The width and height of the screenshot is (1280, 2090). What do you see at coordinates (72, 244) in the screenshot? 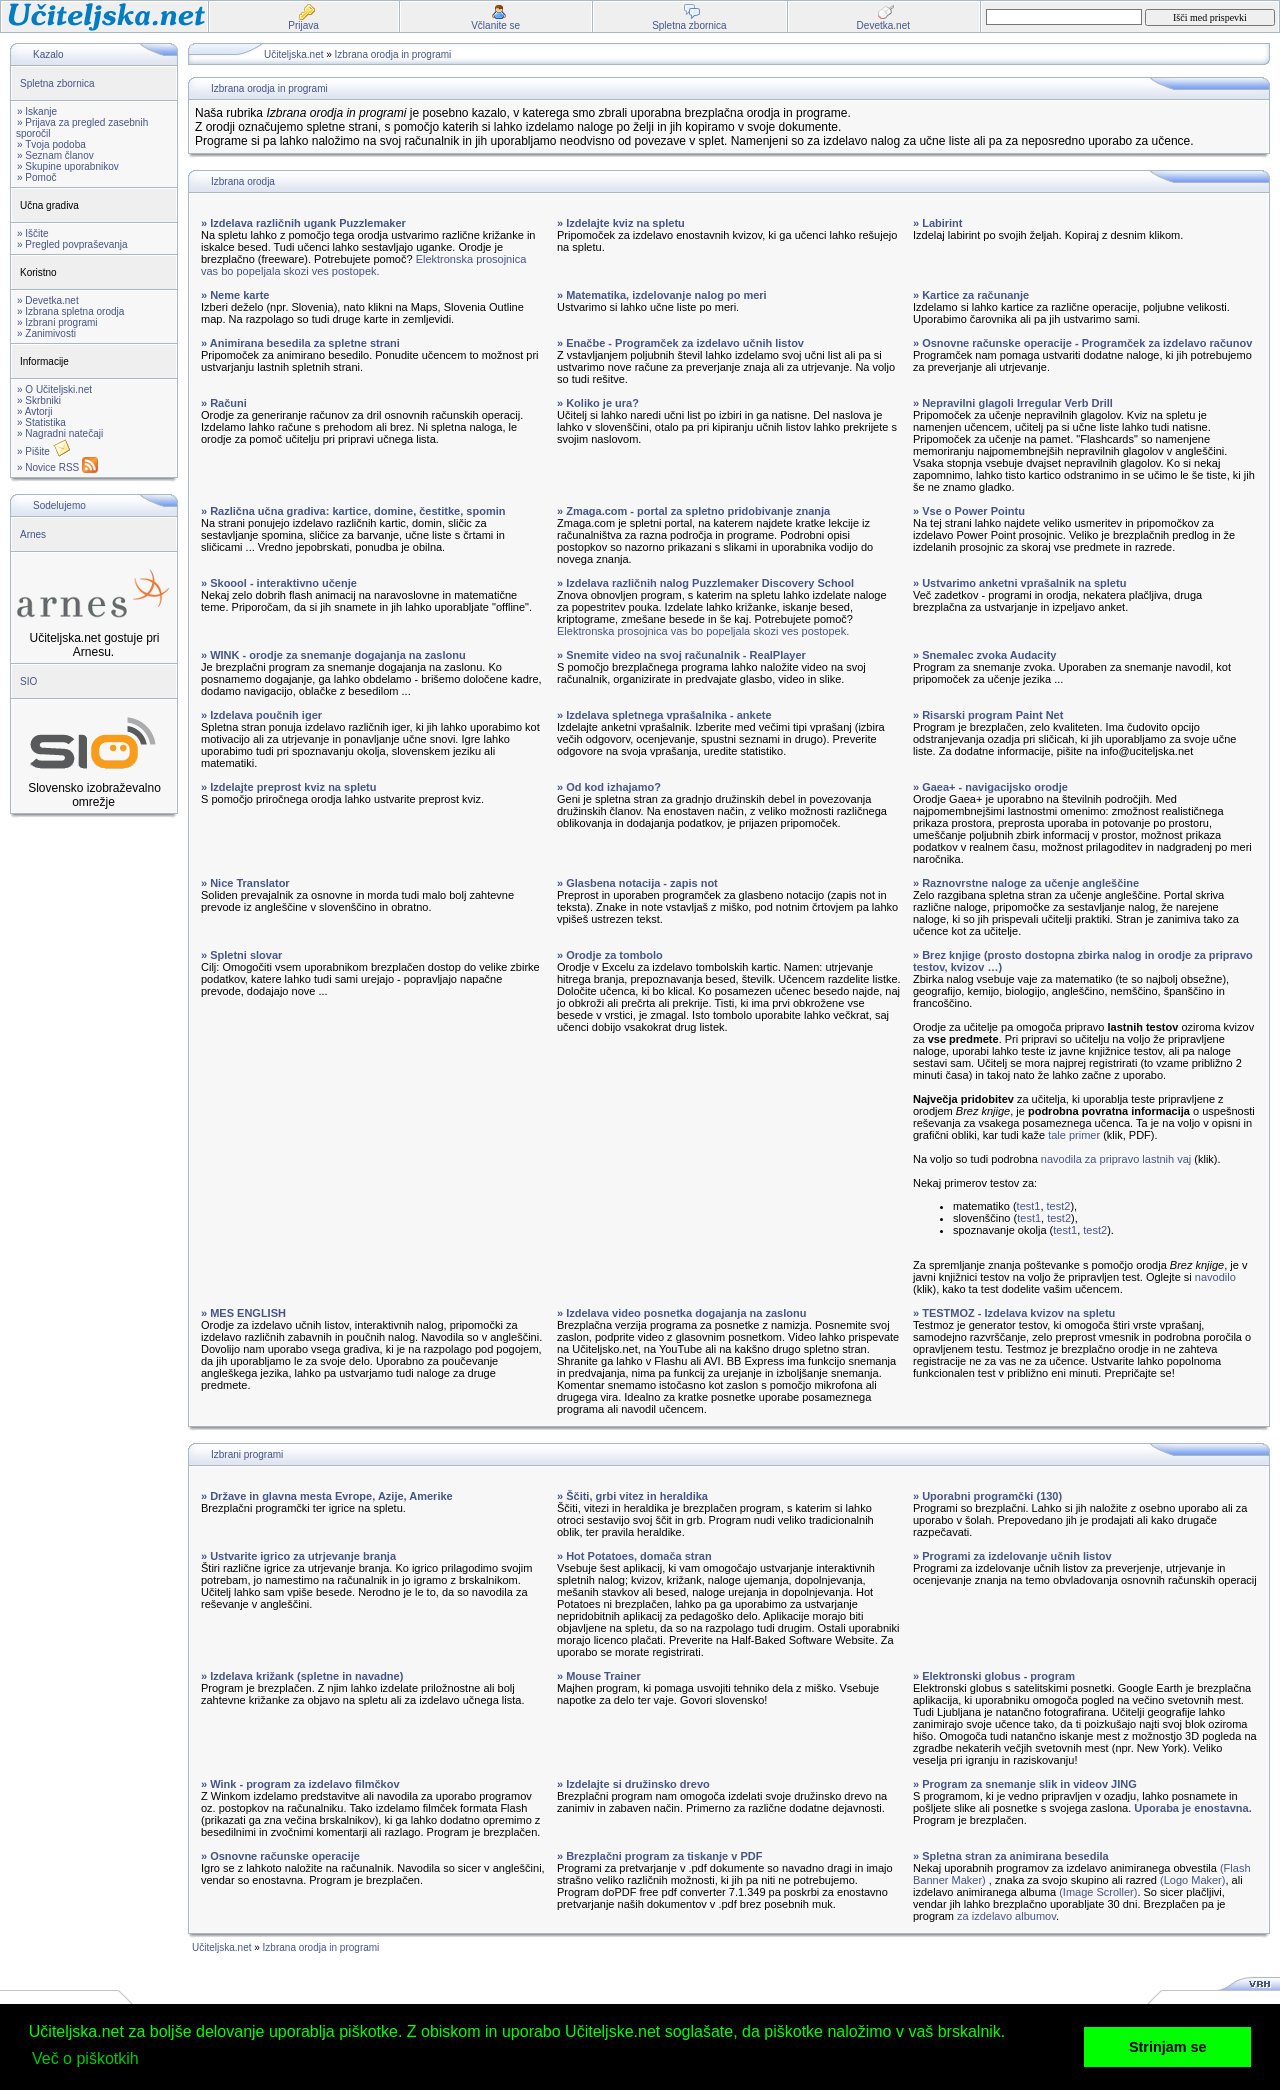
I see `» Pregled povpraševanja` at bounding box center [72, 244].